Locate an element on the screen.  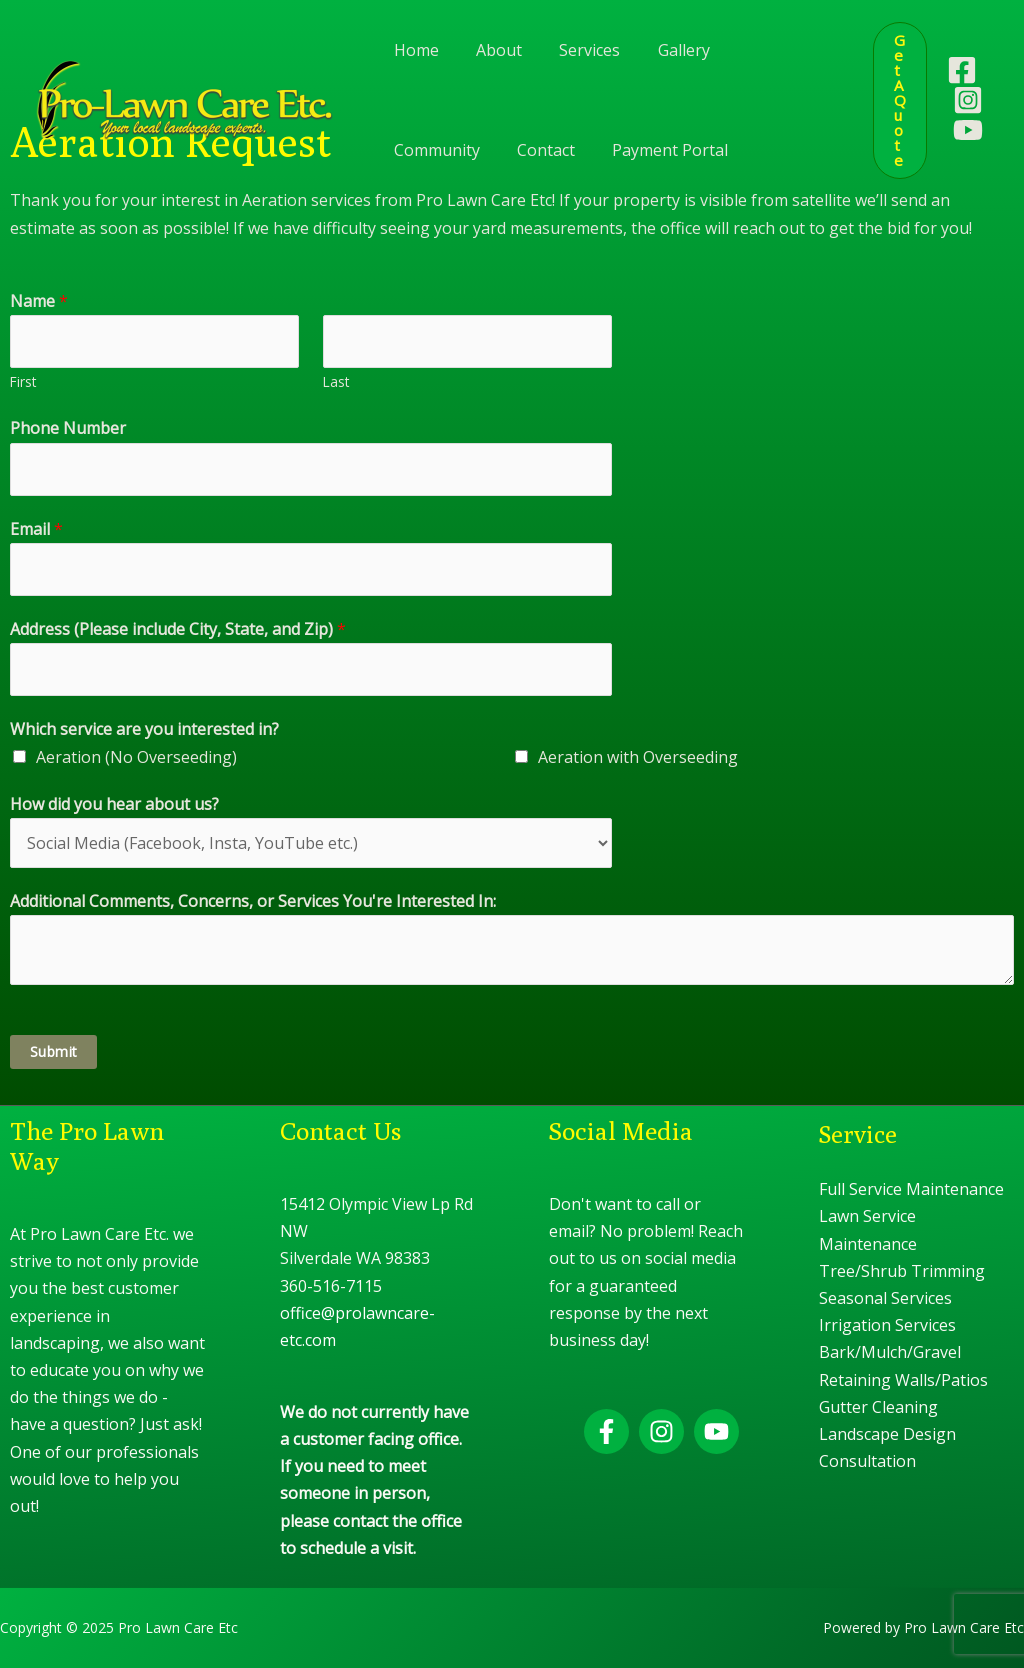
Community is located at coordinates (766, 50).